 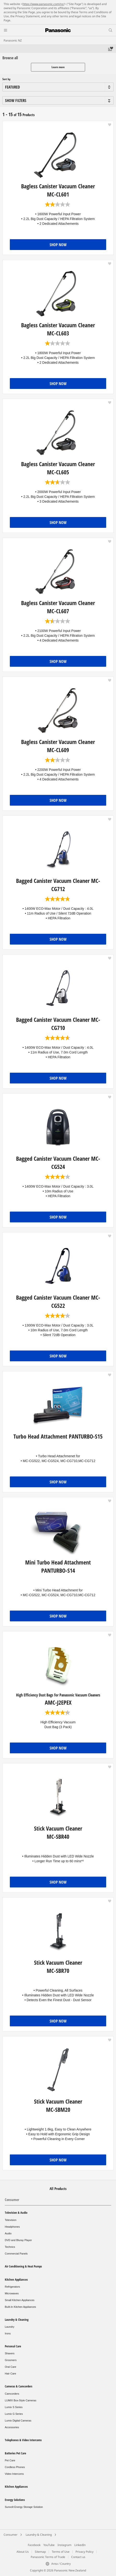 What do you see at coordinates (10, 2460) in the screenshot?
I see `Pet Care` at bounding box center [10, 2460].